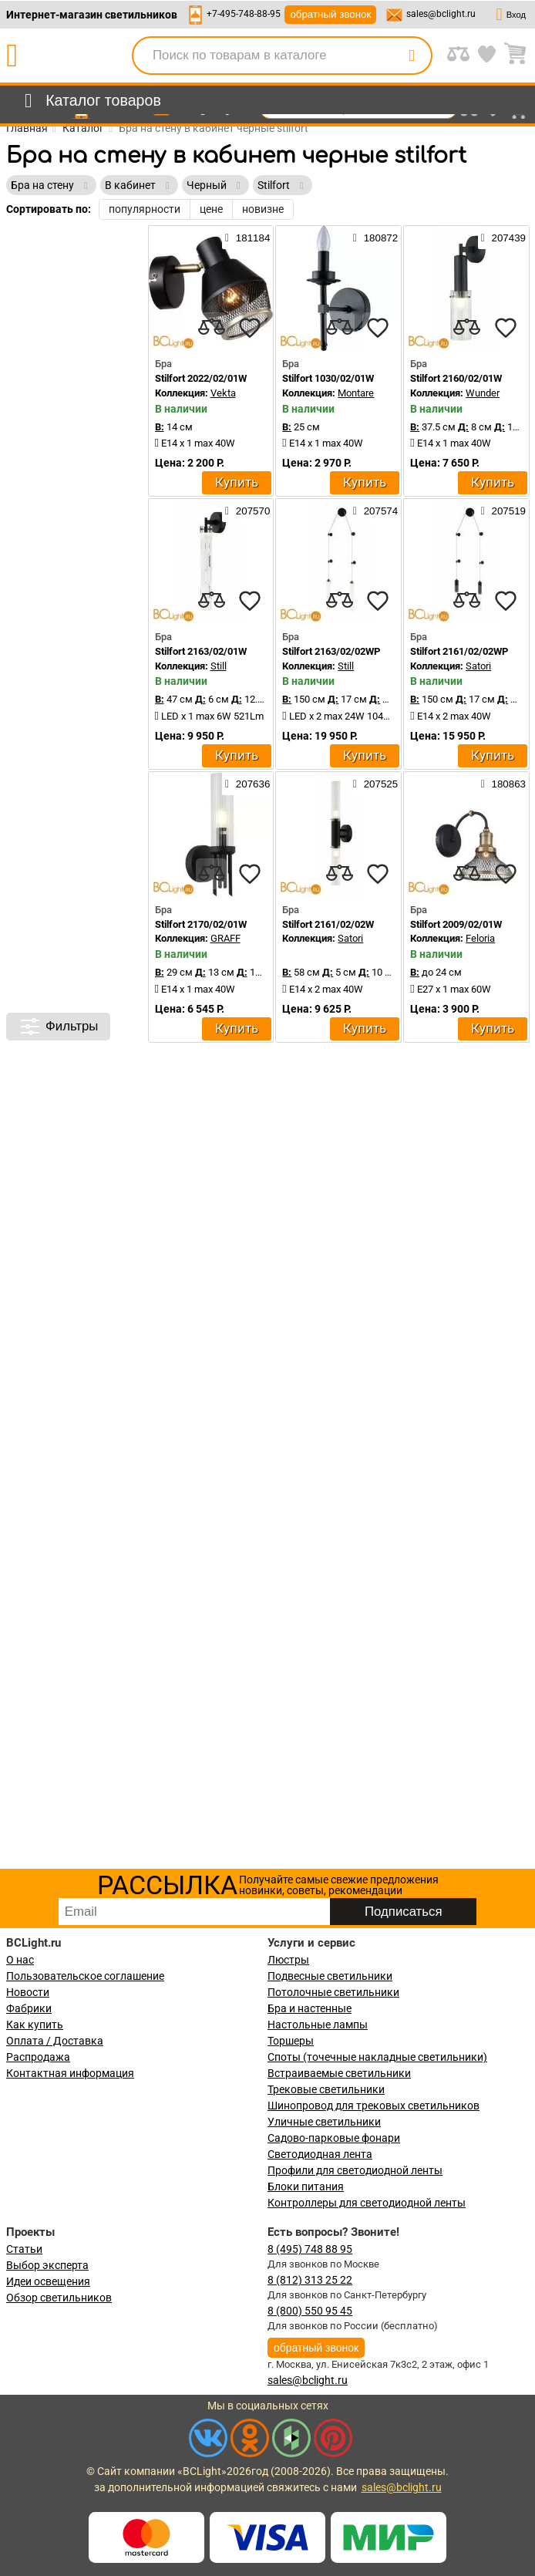 Image resolution: width=535 pixels, height=2576 pixels. Describe the element at coordinates (373, 2105) in the screenshot. I see `Шинопровод для трековых светильников` at that location.